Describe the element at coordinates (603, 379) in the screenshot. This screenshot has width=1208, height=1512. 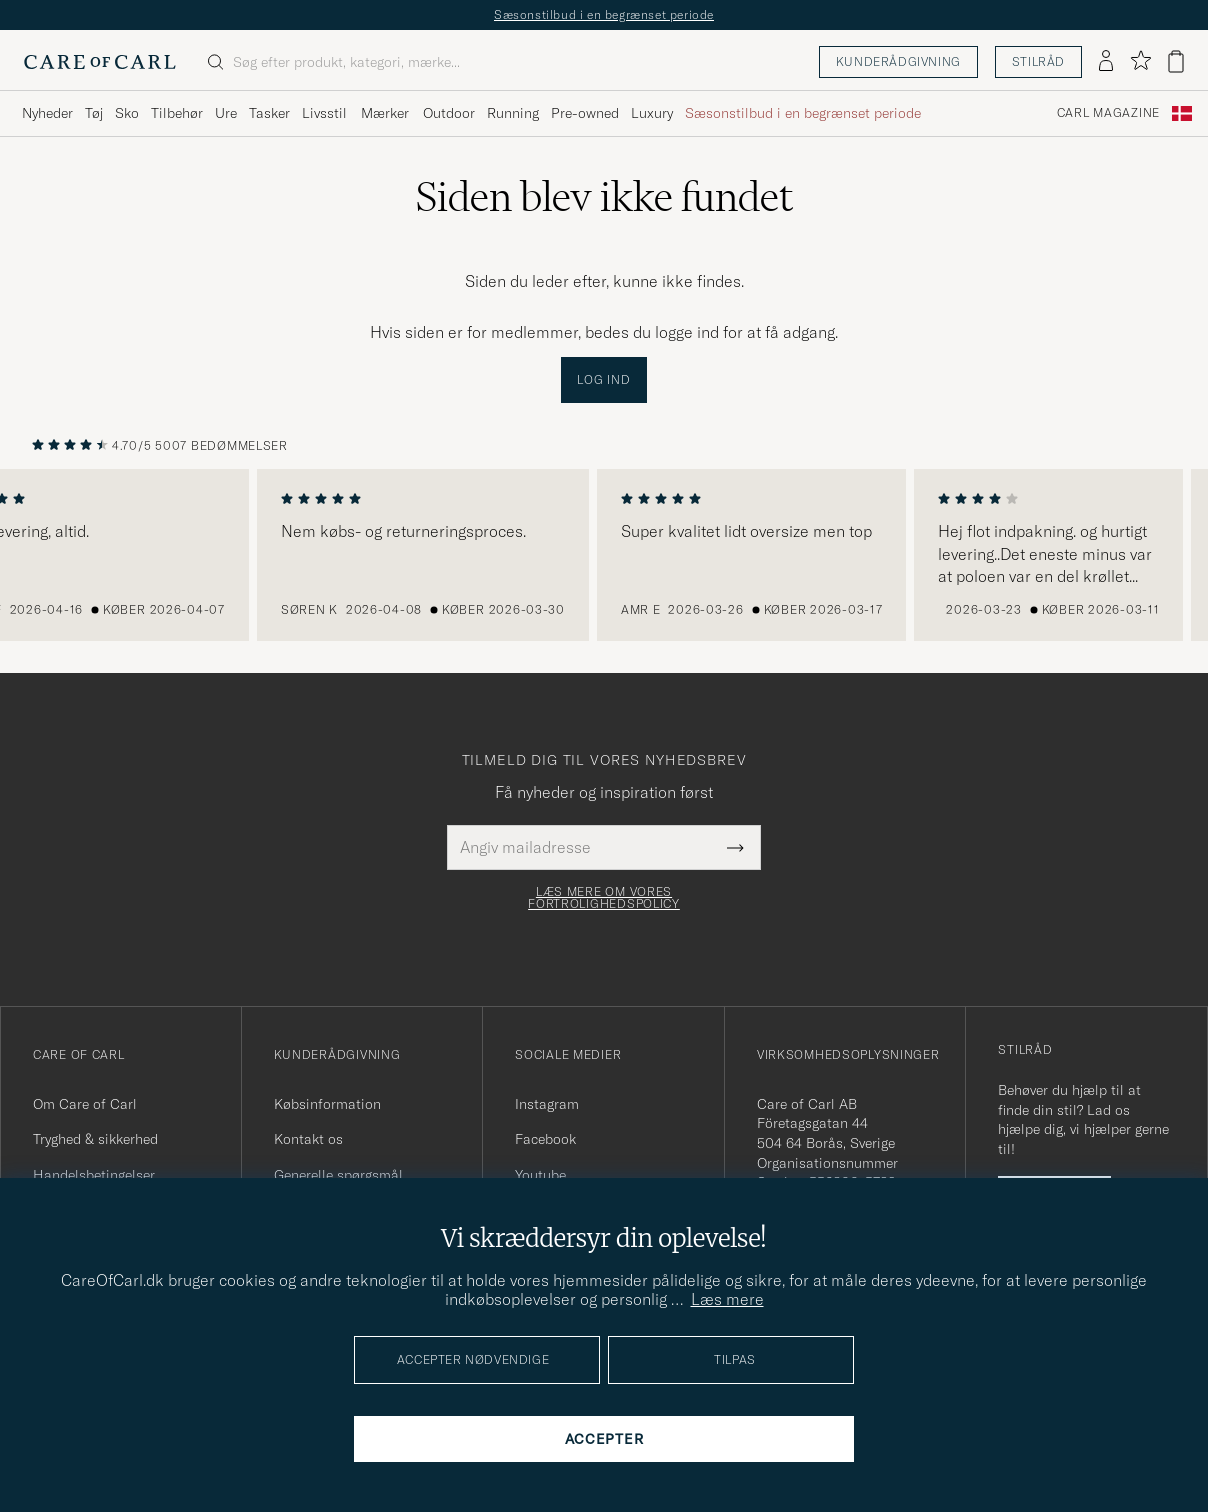
I see `Log ind` at that location.